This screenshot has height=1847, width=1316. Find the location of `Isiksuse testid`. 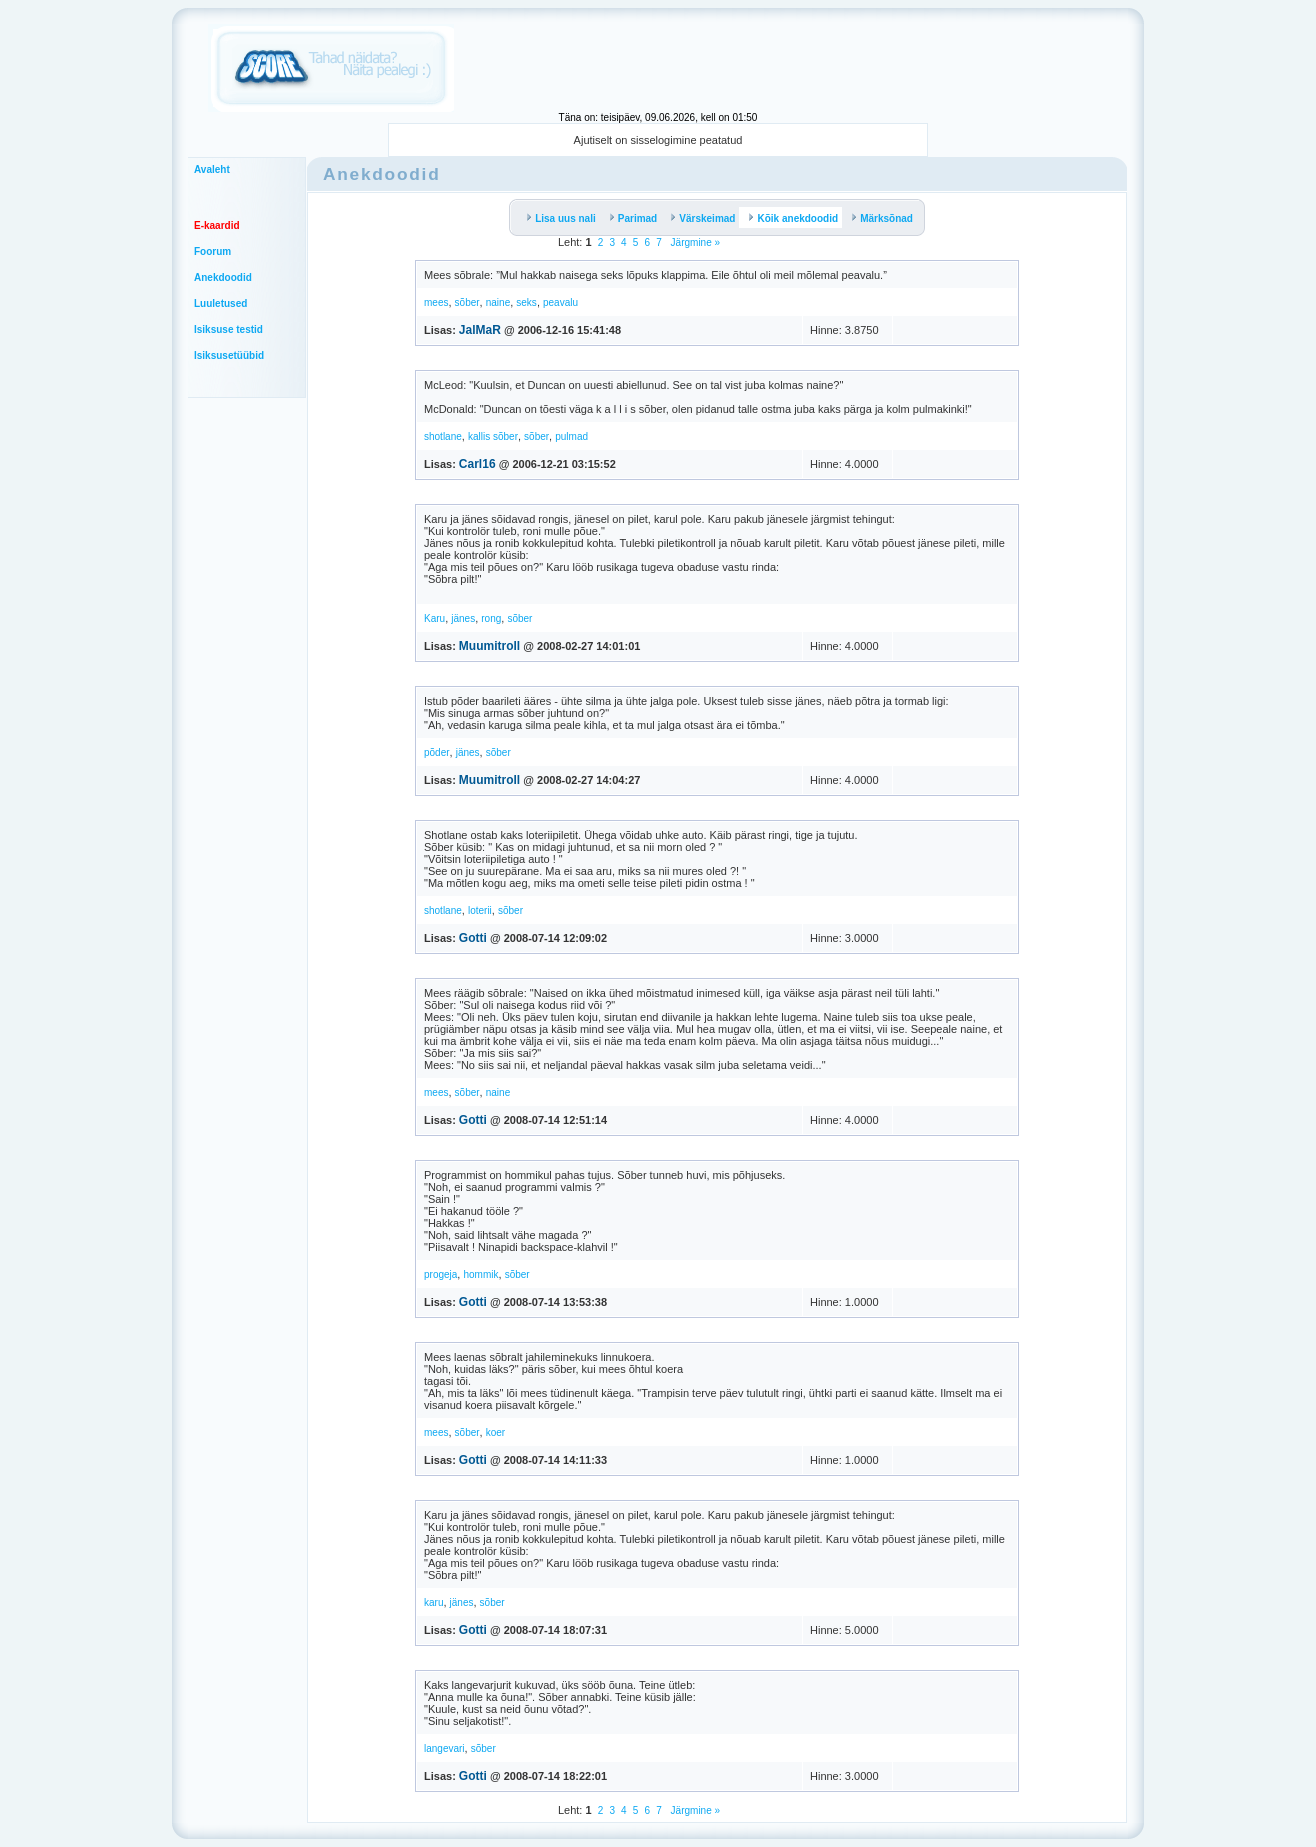

Isiksuse testid is located at coordinates (228, 329).